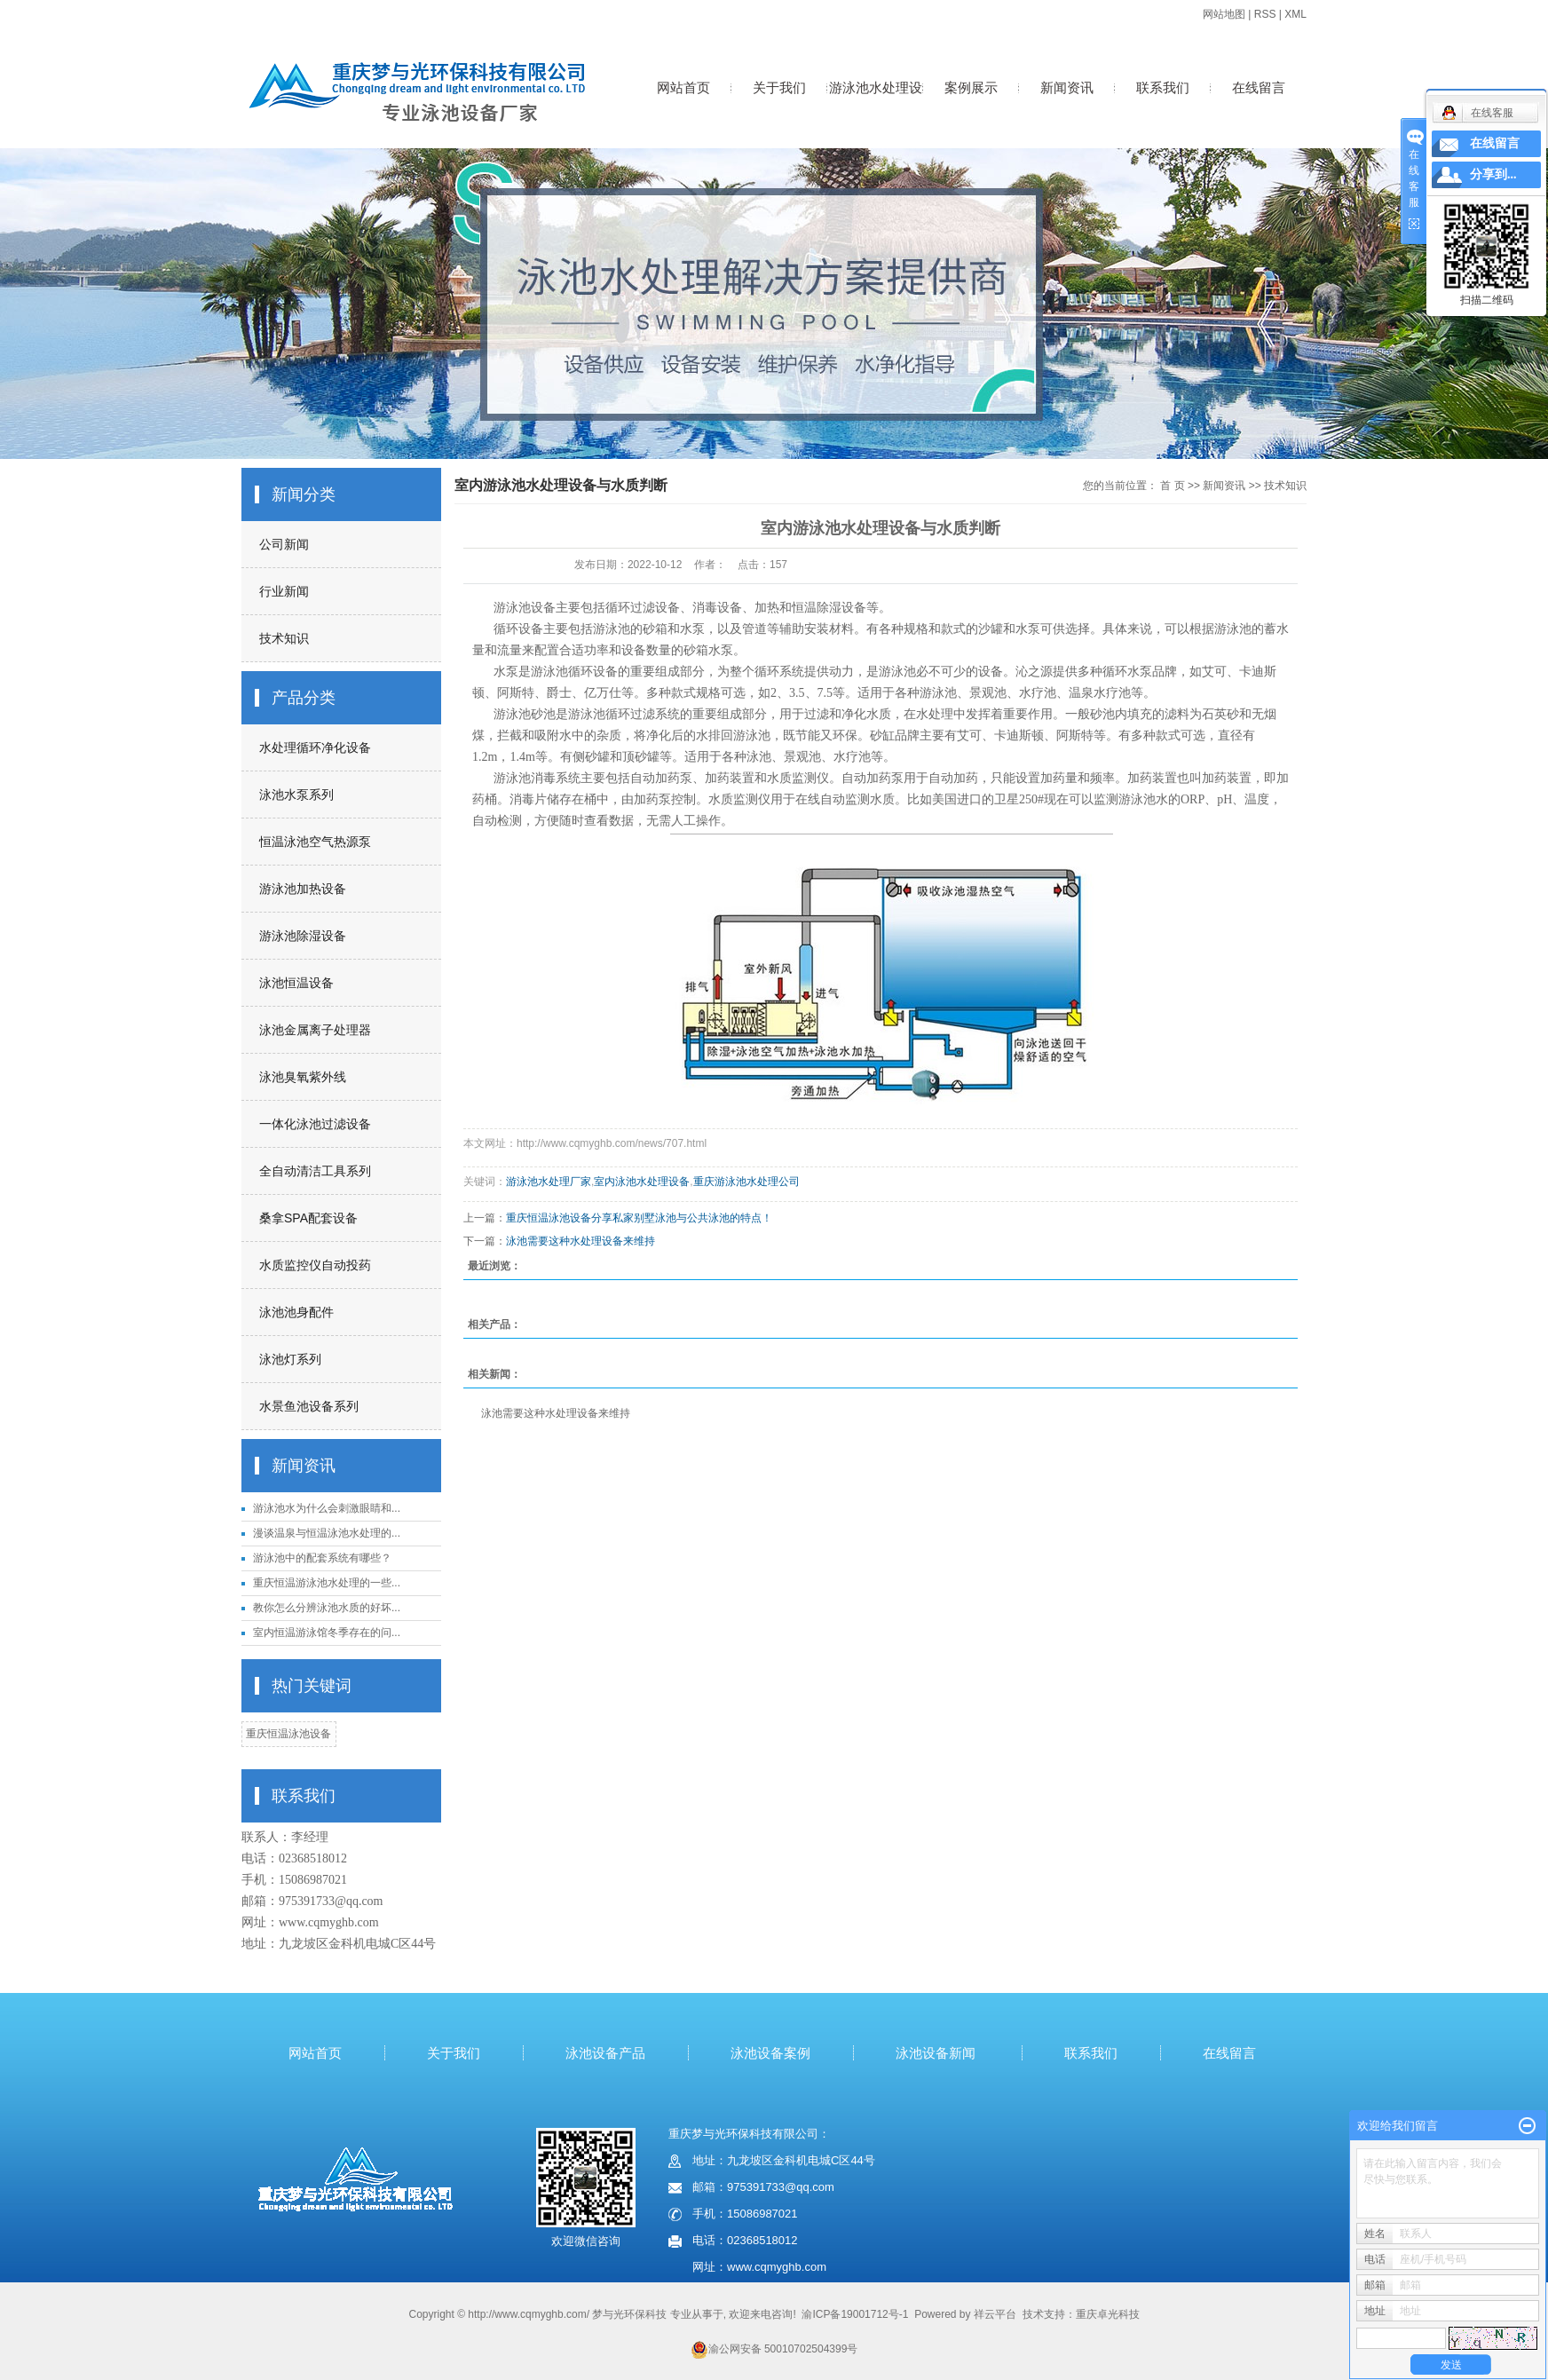  What do you see at coordinates (1108, 2314) in the screenshot?
I see `重庆卓光科技` at bounding box center [1108, 2314].